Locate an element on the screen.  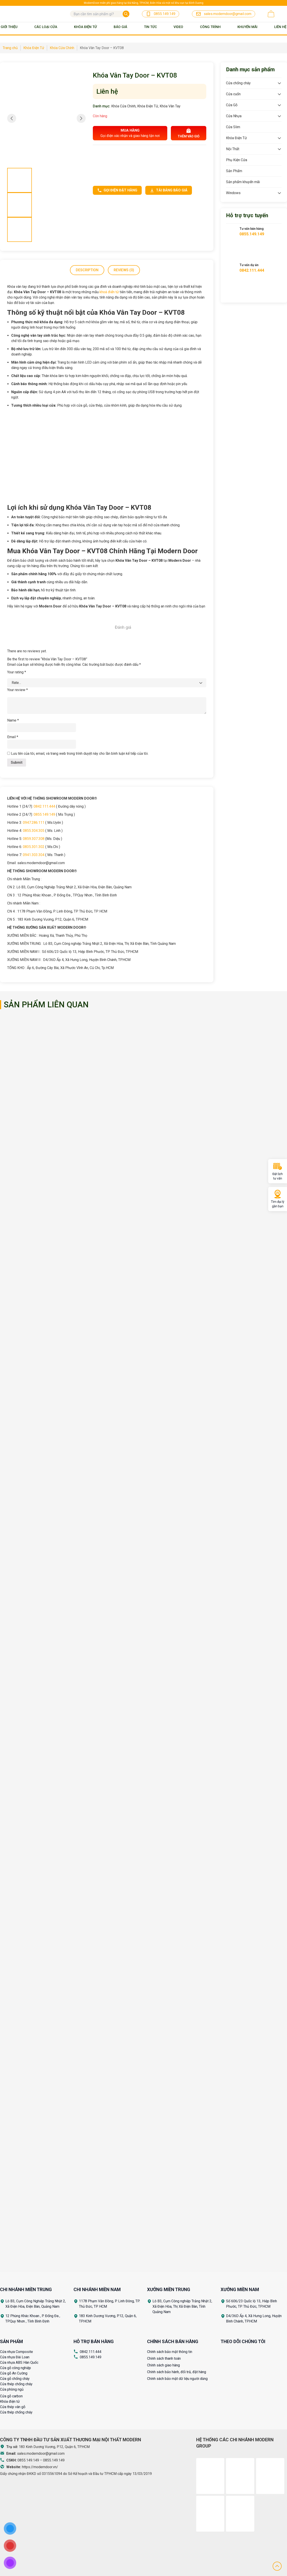
Chính sách bảo mật dữ liệu người dùng is located at coordinates (177, 2379).